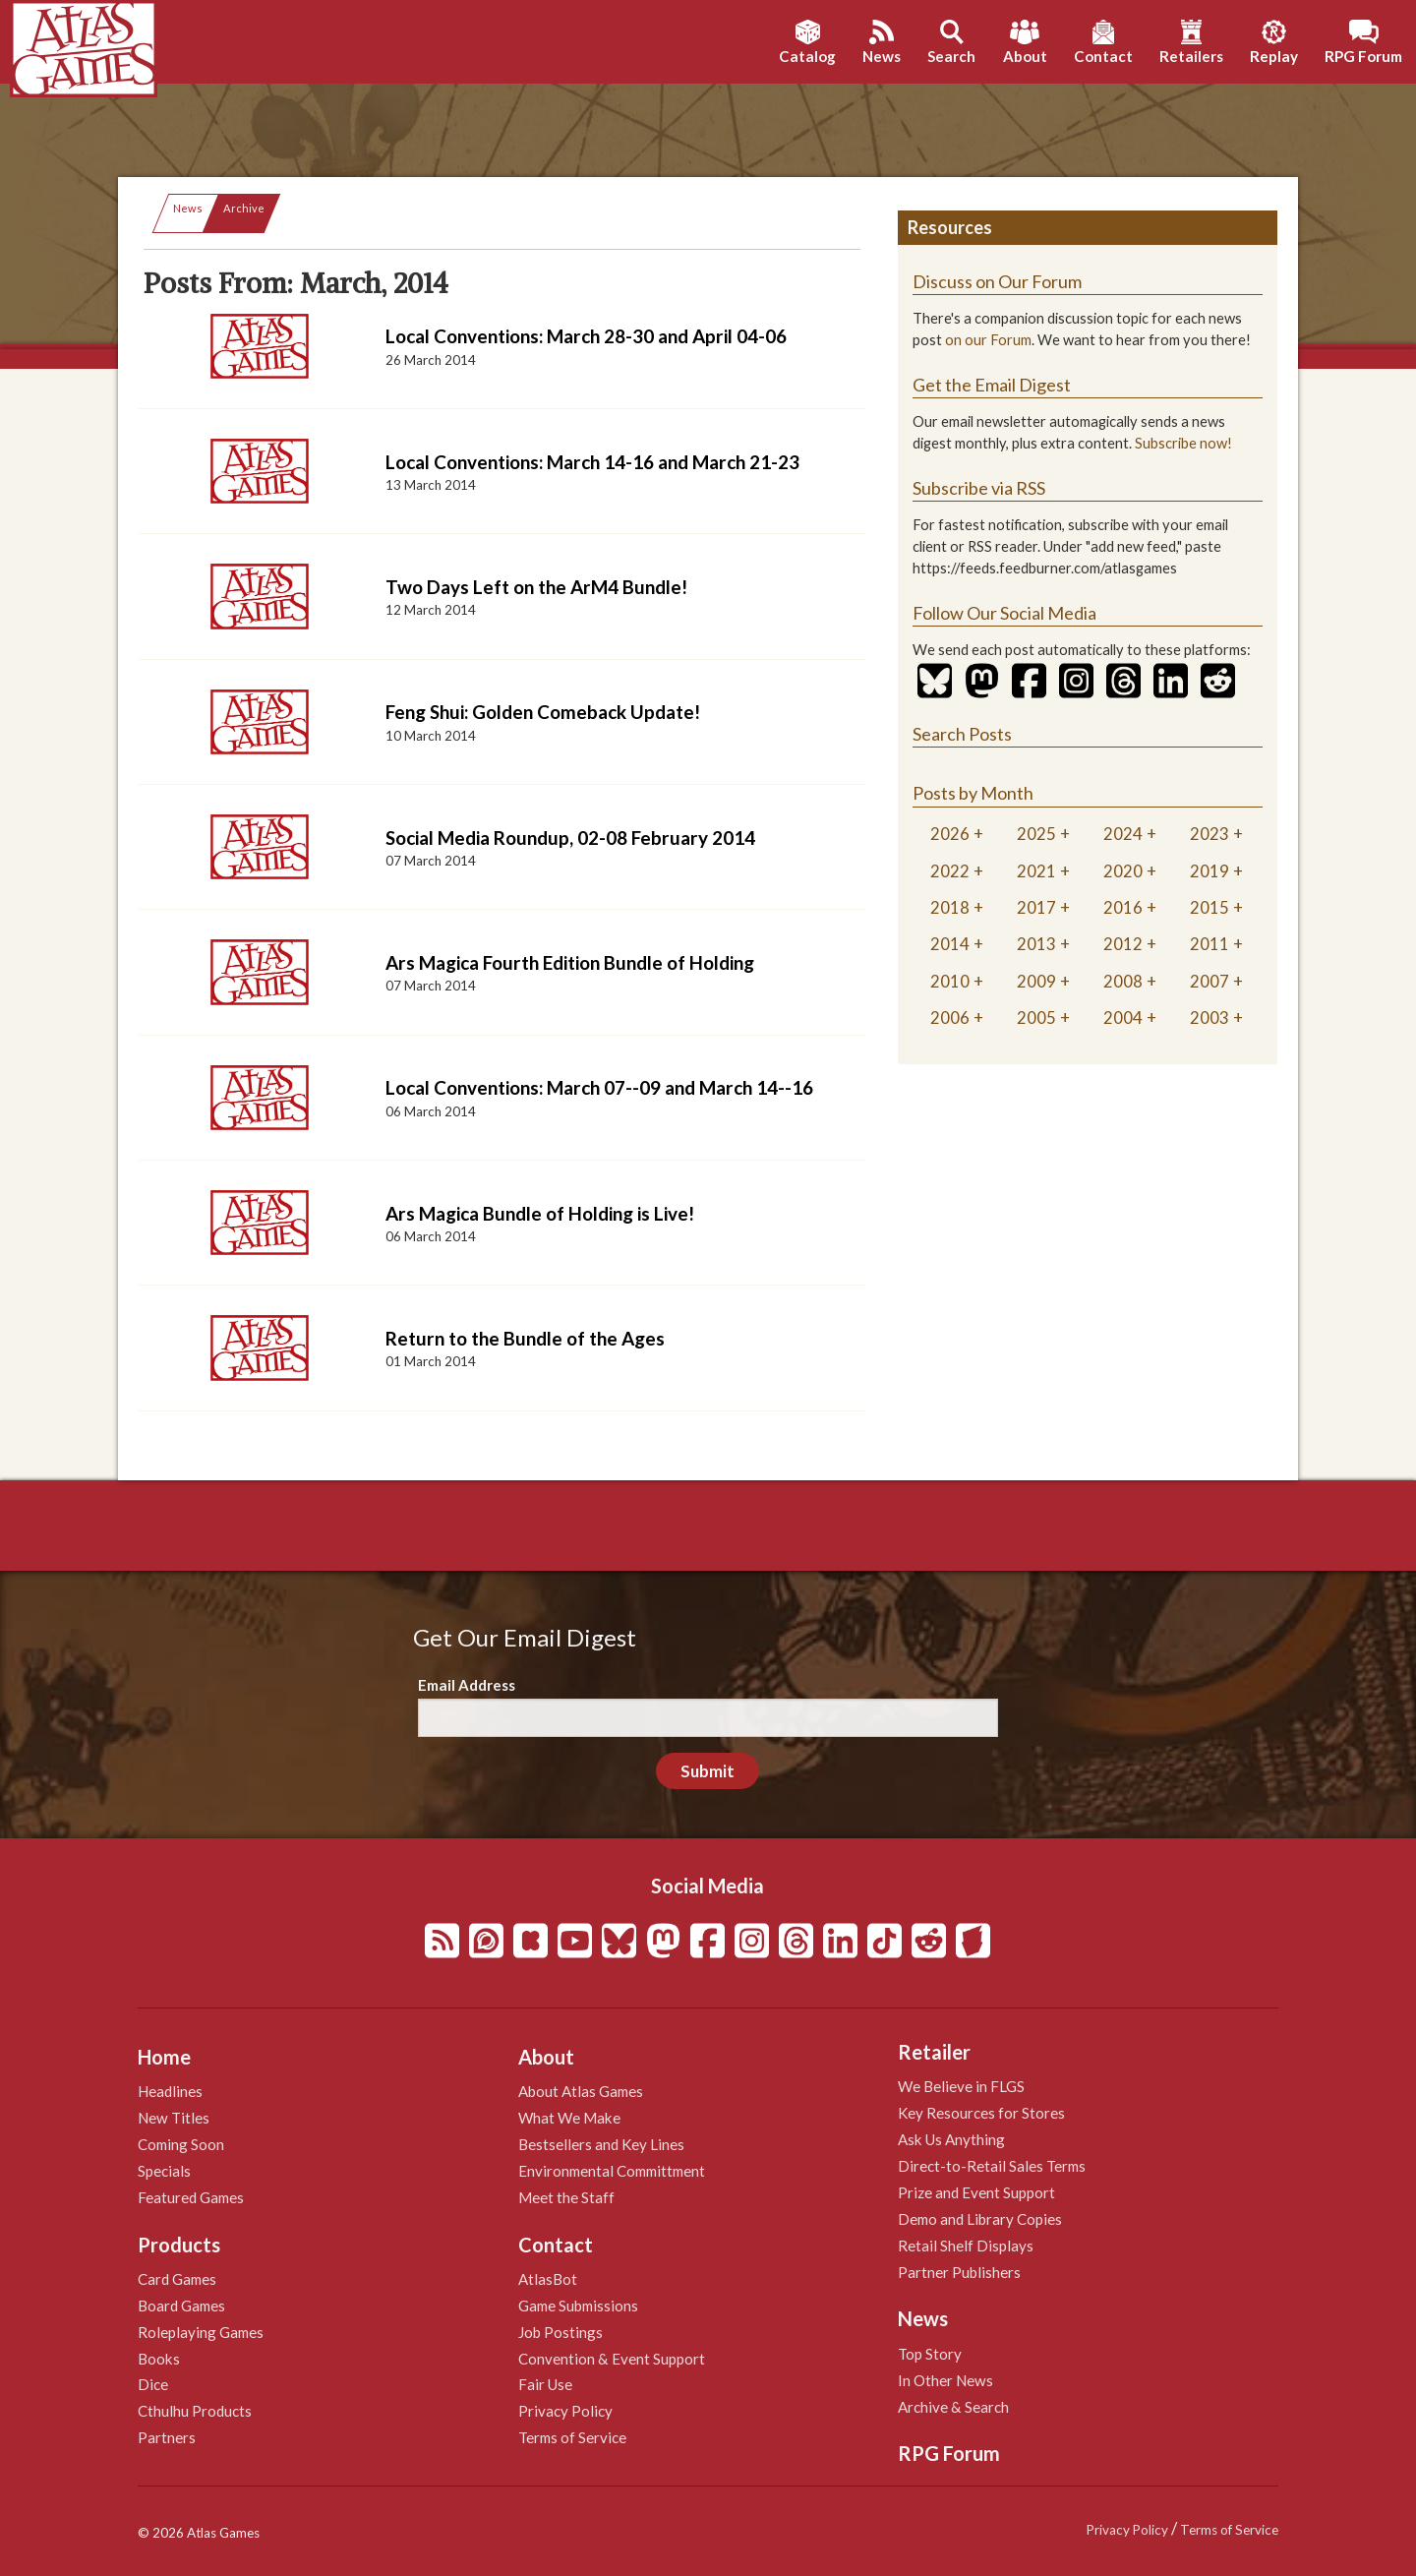  What do you see at coordinates (181, 2305) in the screenshot?
I see `Board Games` at bounding box center [181, 2305].